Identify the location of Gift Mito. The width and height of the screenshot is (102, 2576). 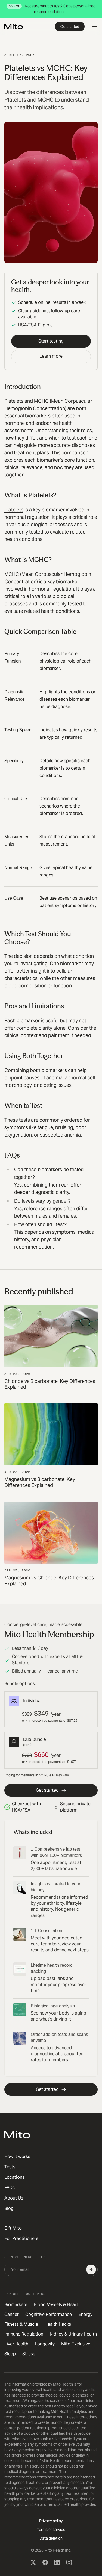
(13, 2228).